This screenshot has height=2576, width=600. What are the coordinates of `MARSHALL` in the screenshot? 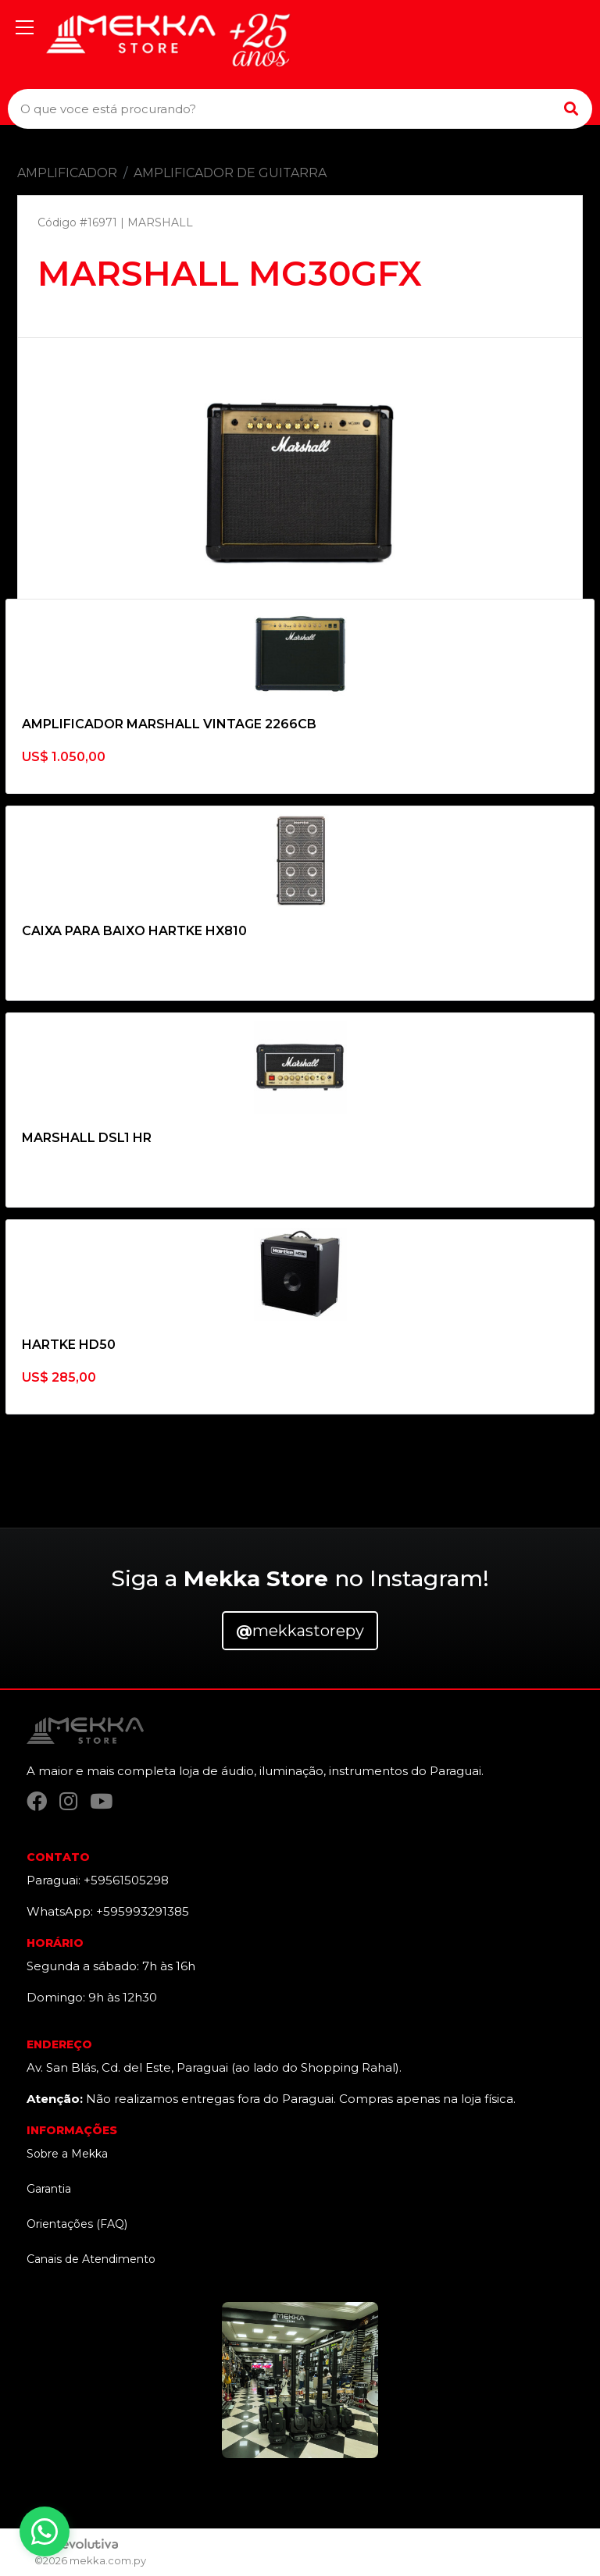 It's located at (160, 222).